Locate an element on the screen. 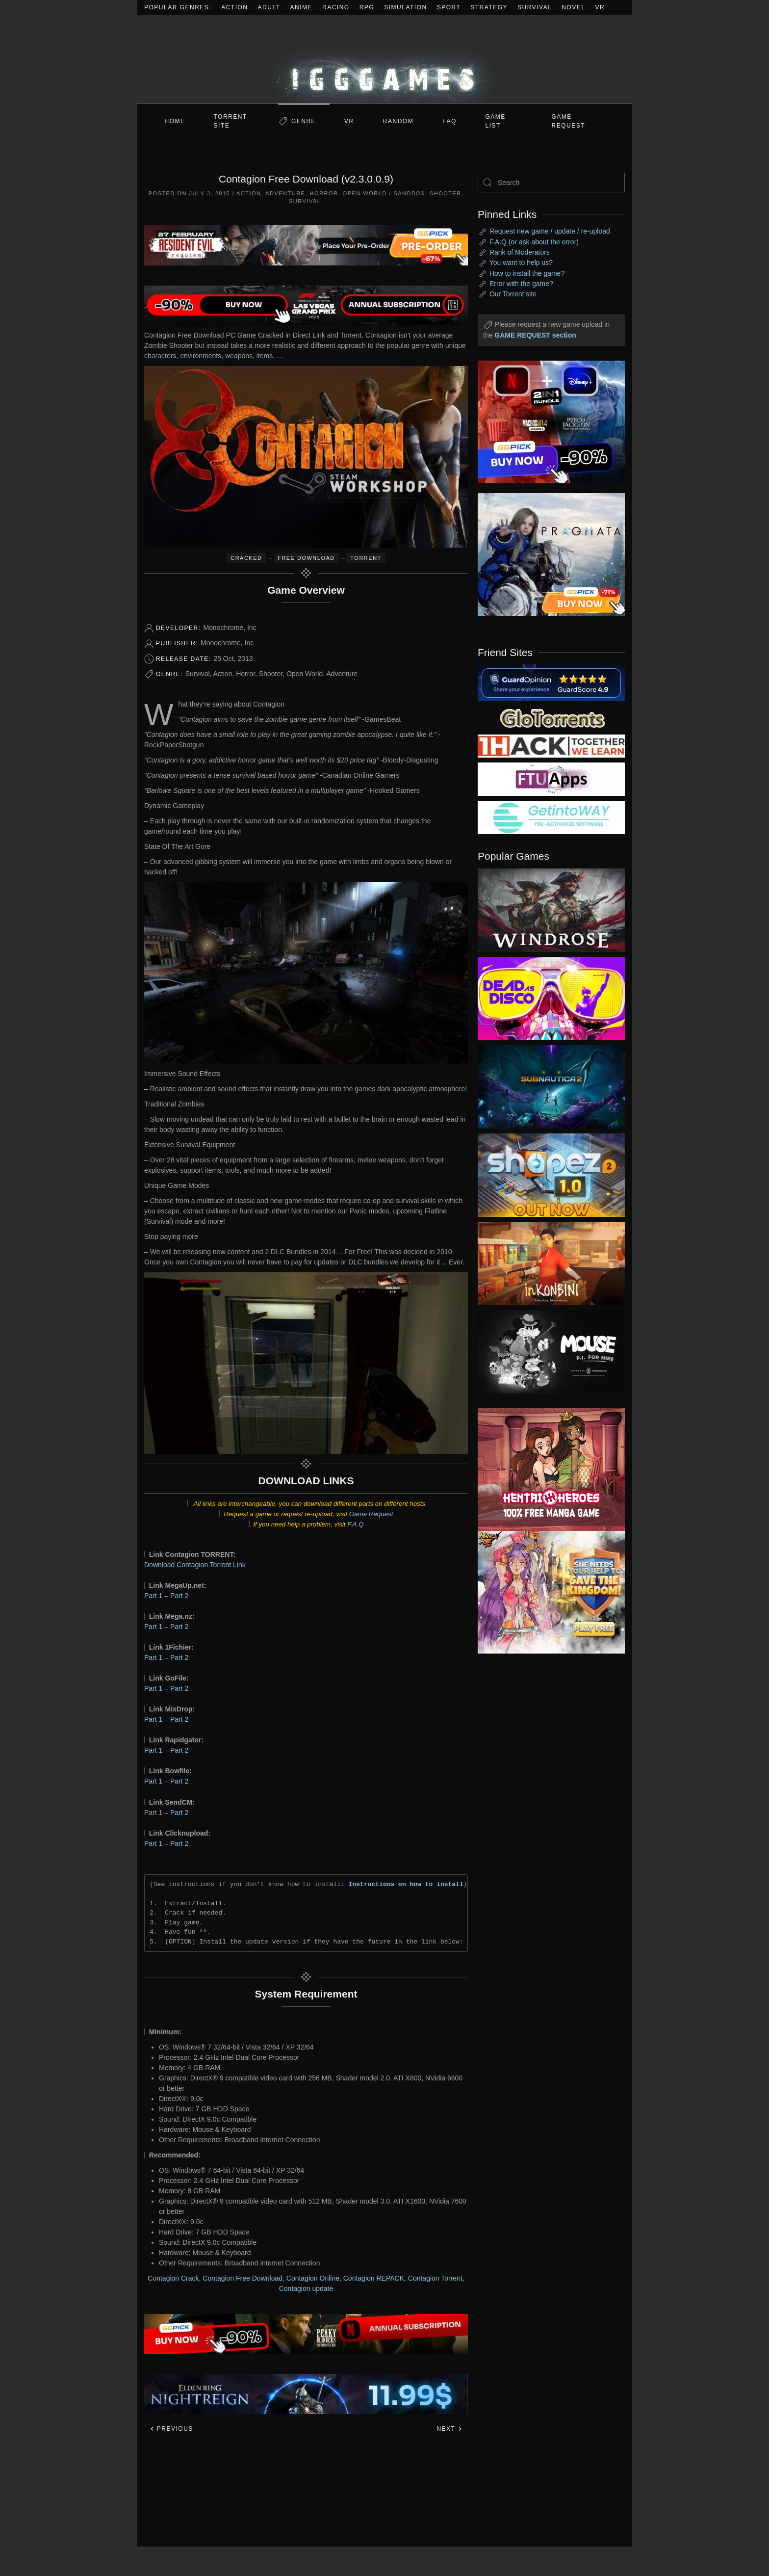 The height and width of the screenshot is (2576, 769). [Search] is located at coordinates (551, 182).